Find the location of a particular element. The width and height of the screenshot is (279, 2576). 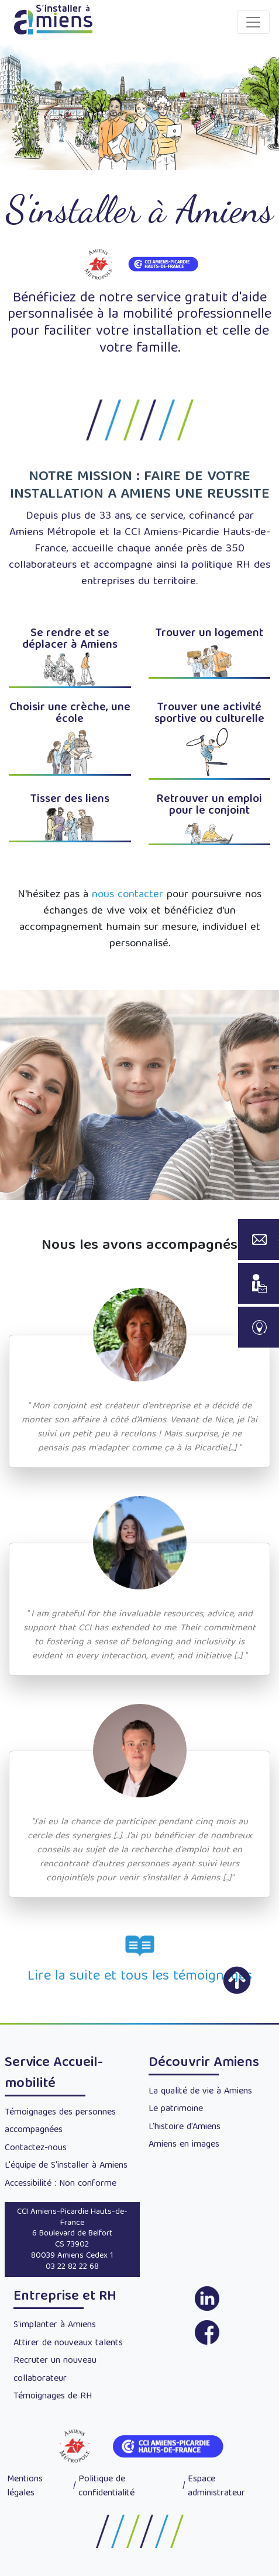

Amiens en images is located at coordinates (184, 2145).